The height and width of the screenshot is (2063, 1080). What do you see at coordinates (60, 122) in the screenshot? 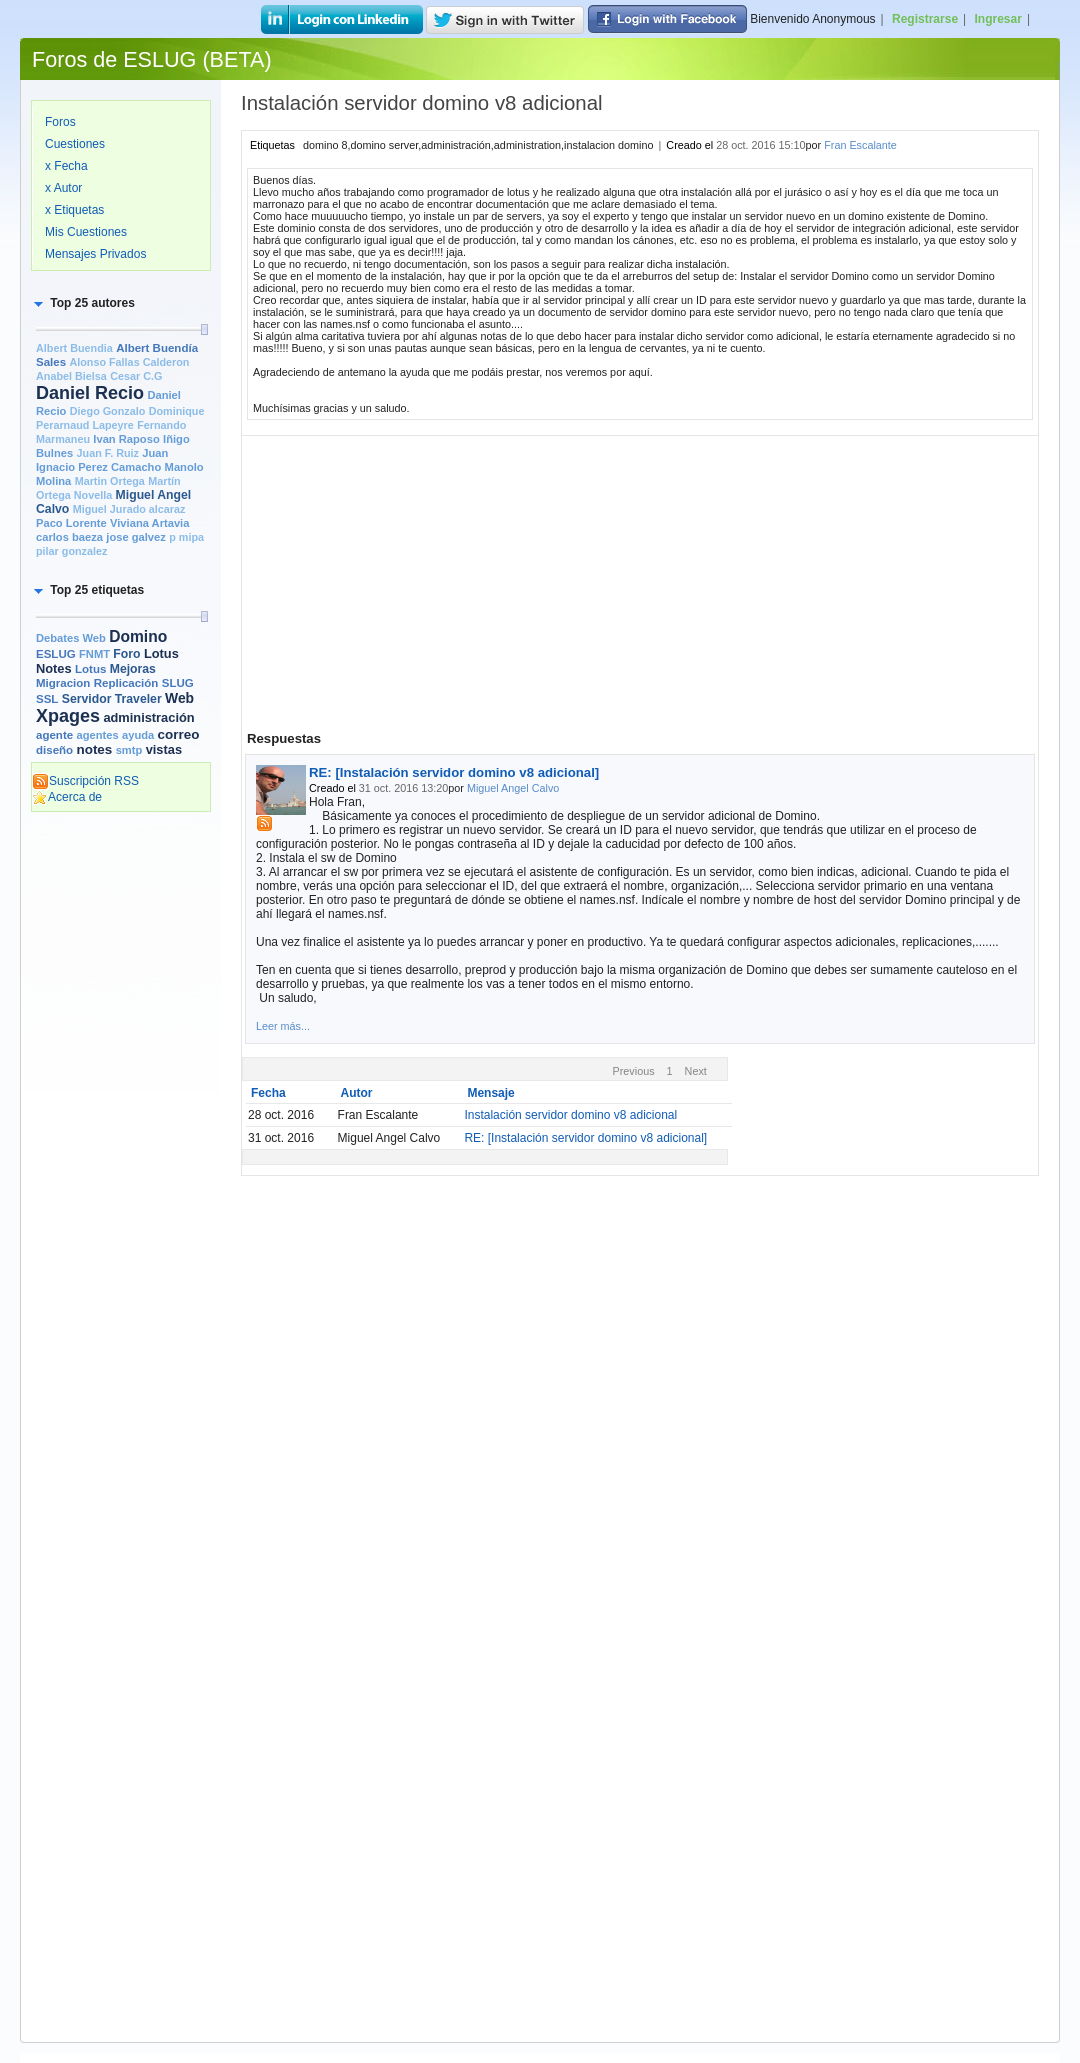
I see `Foros` at bounding box center [60, 122].